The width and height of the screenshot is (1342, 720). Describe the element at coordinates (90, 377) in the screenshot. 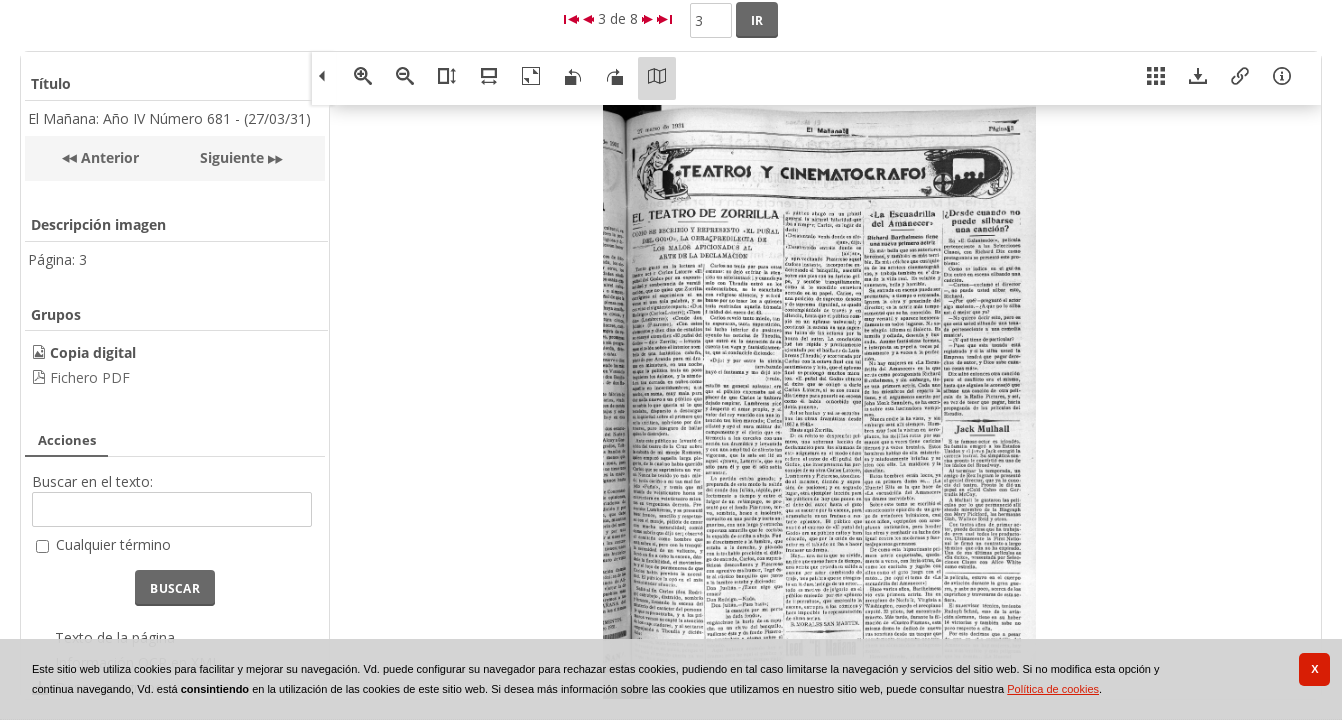

I see `Fichero PDF` at that location.